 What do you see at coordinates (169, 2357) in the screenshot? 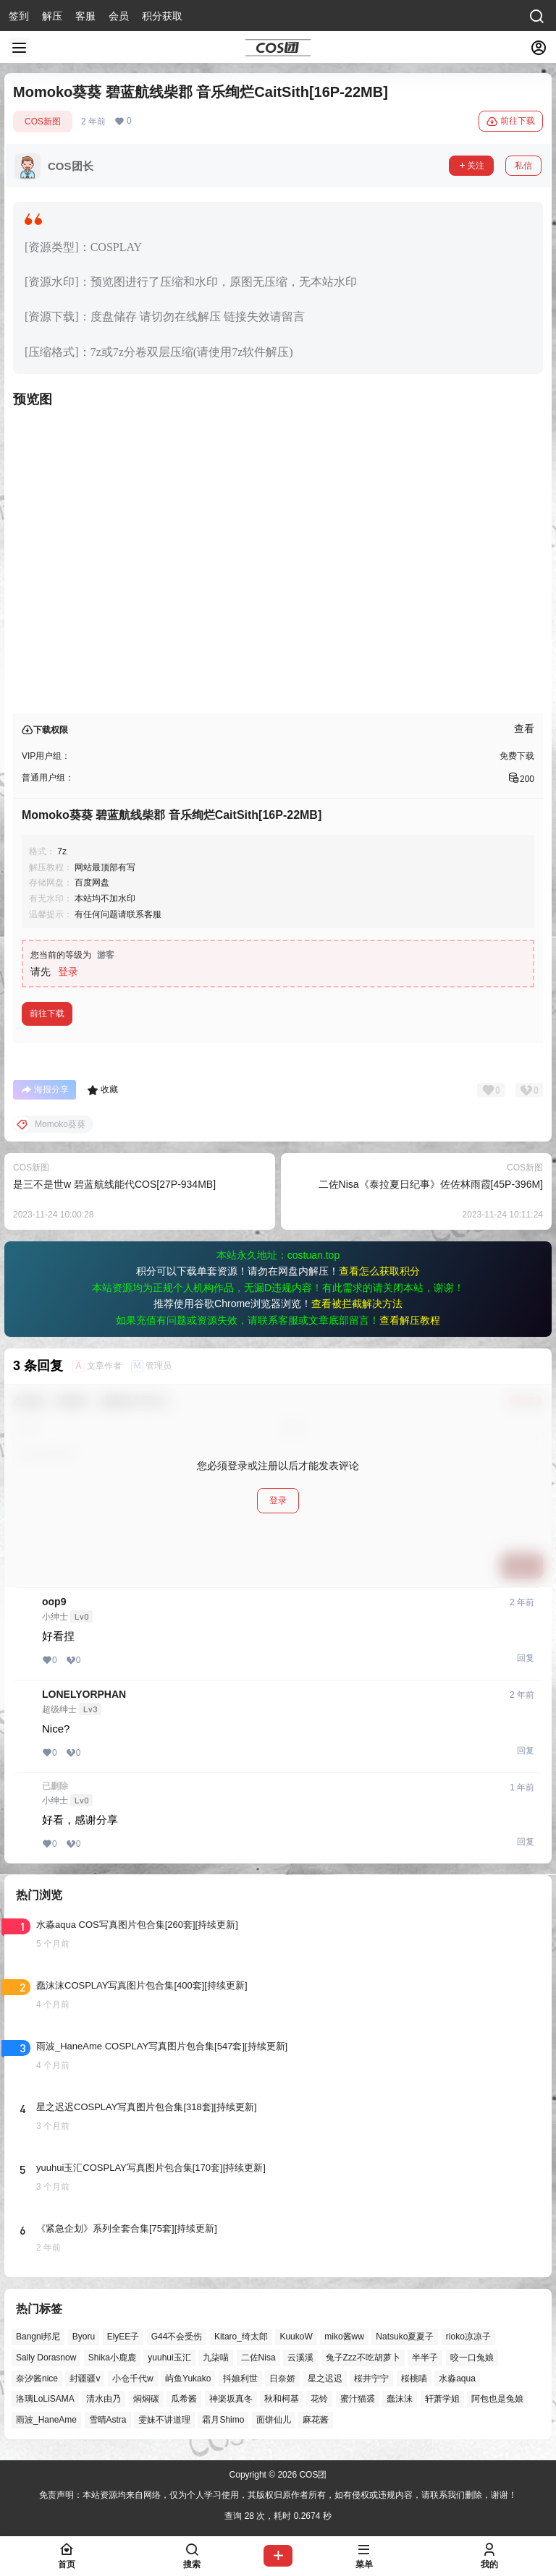
I see `yuuhui玉汇 [yuuhui玉汇 (55个项目)]` at bounding box center [169, 2357].